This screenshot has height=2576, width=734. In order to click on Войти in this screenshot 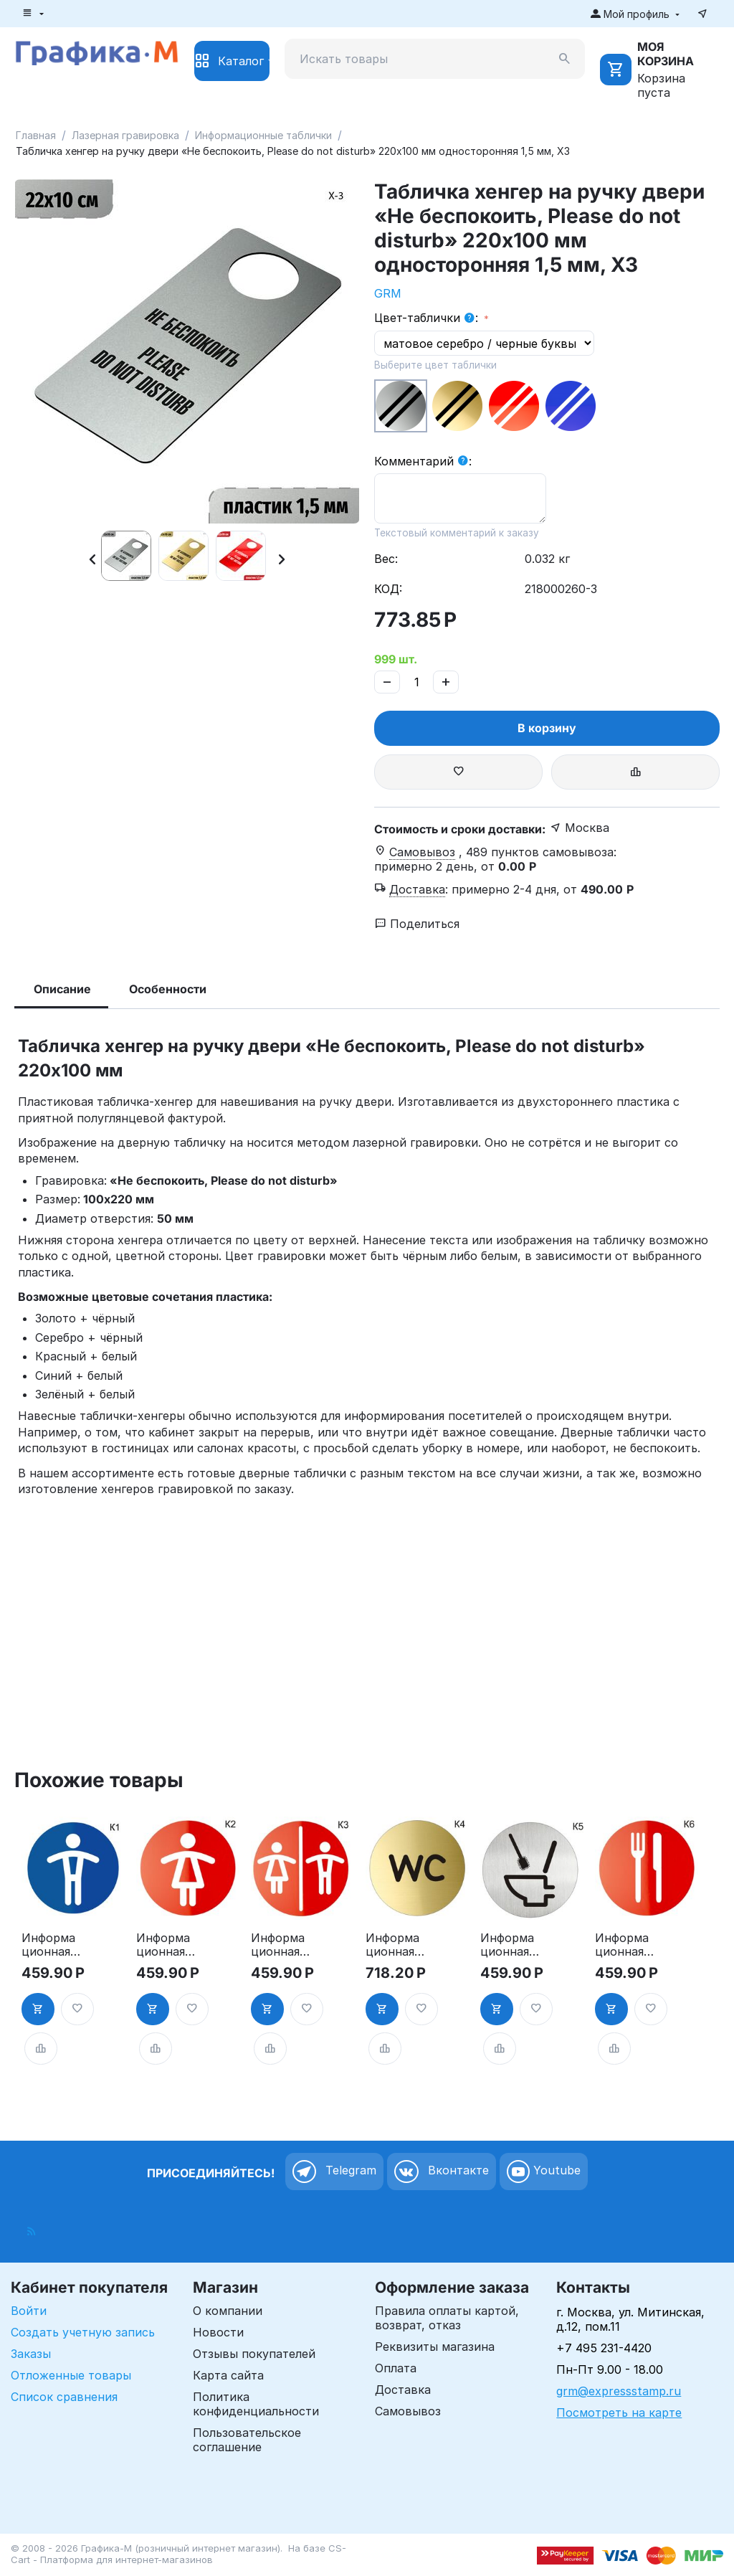, I will do `click(29, 2310)`.